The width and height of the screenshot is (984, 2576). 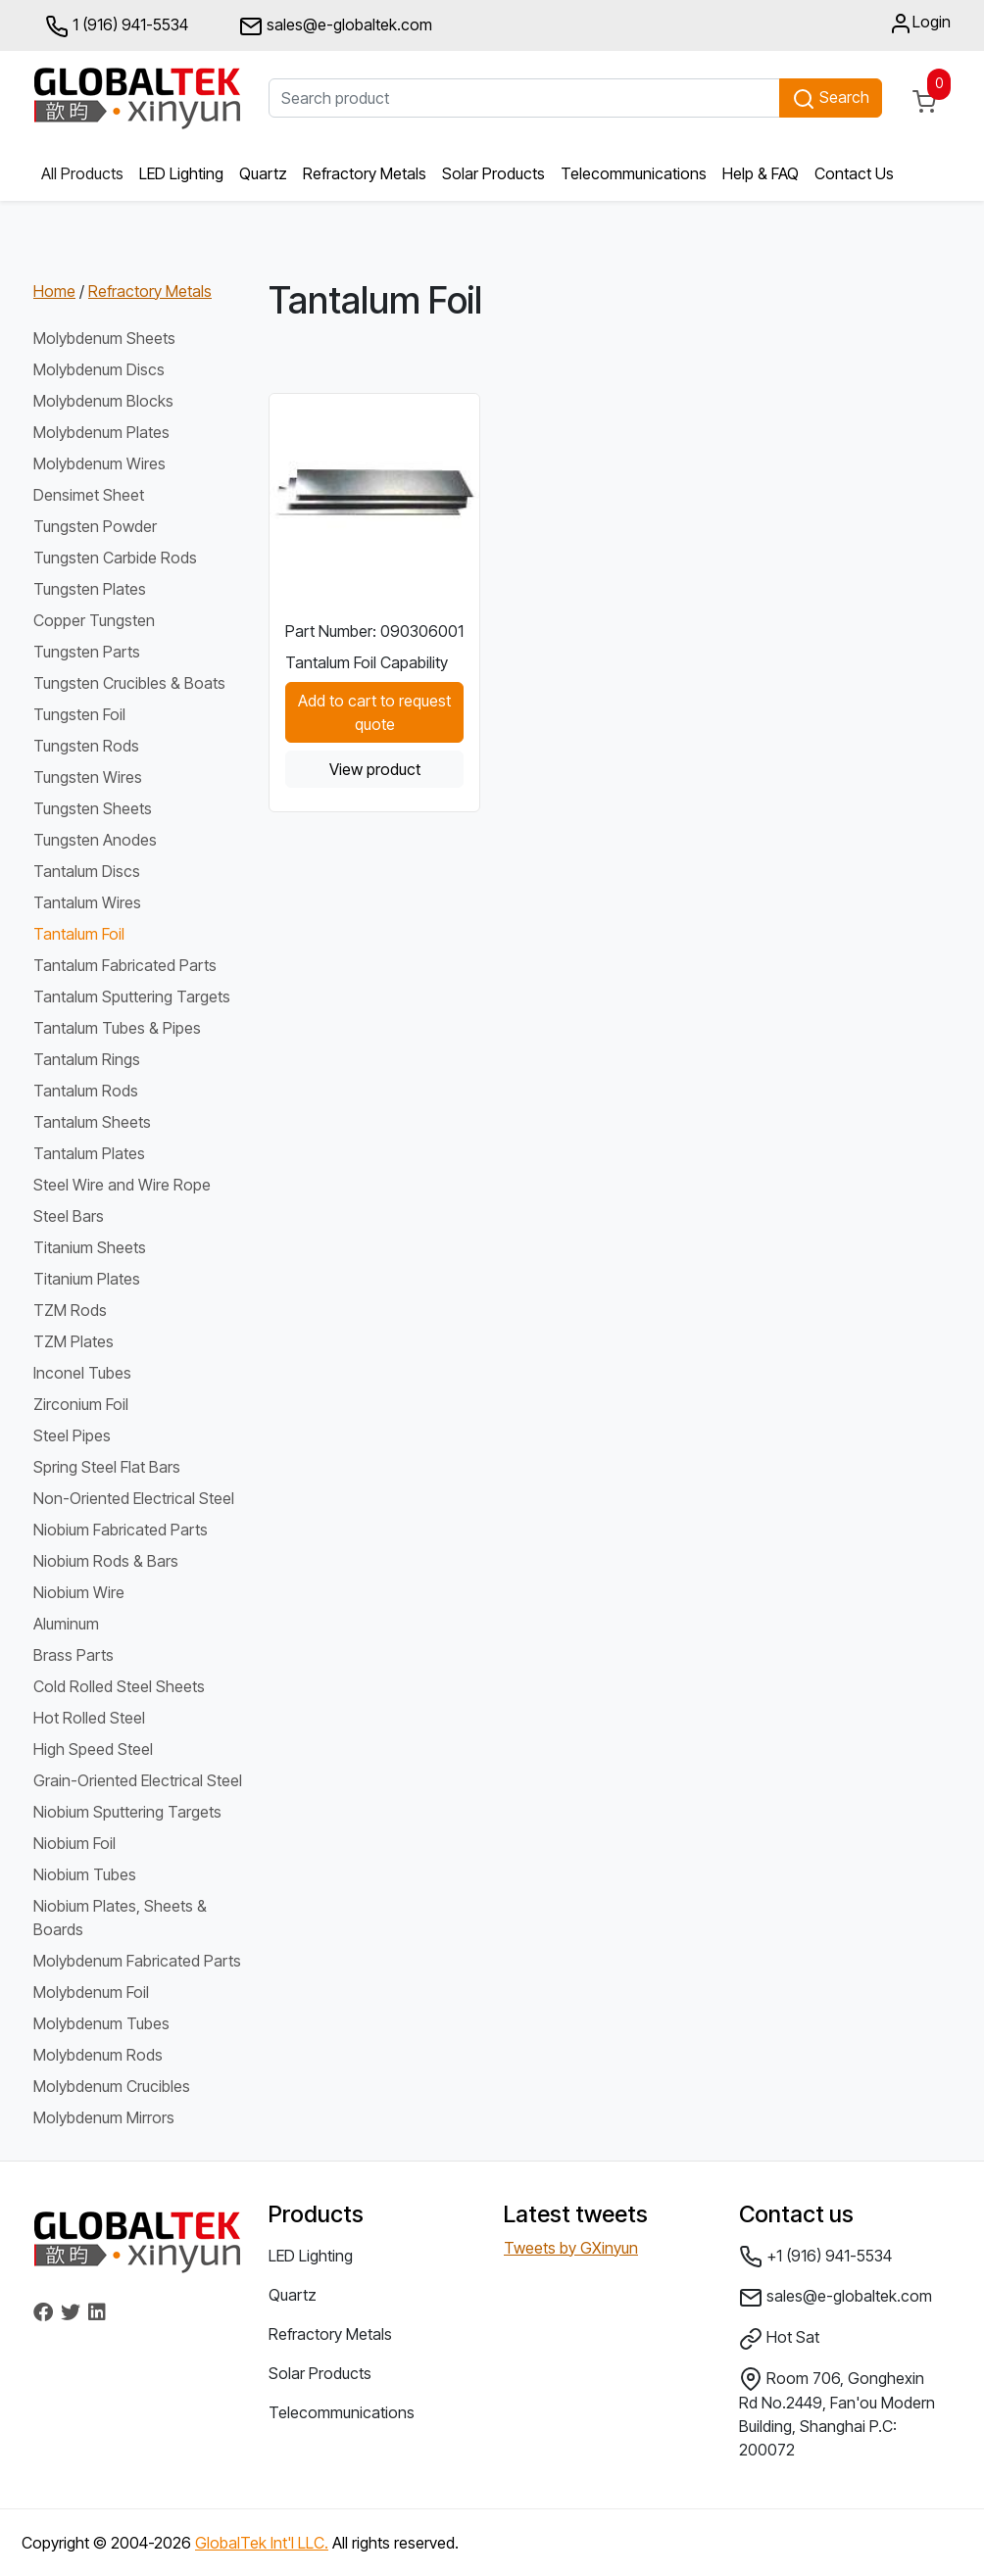 I want to click on TZM Rods, so click(x=70, y=1310).